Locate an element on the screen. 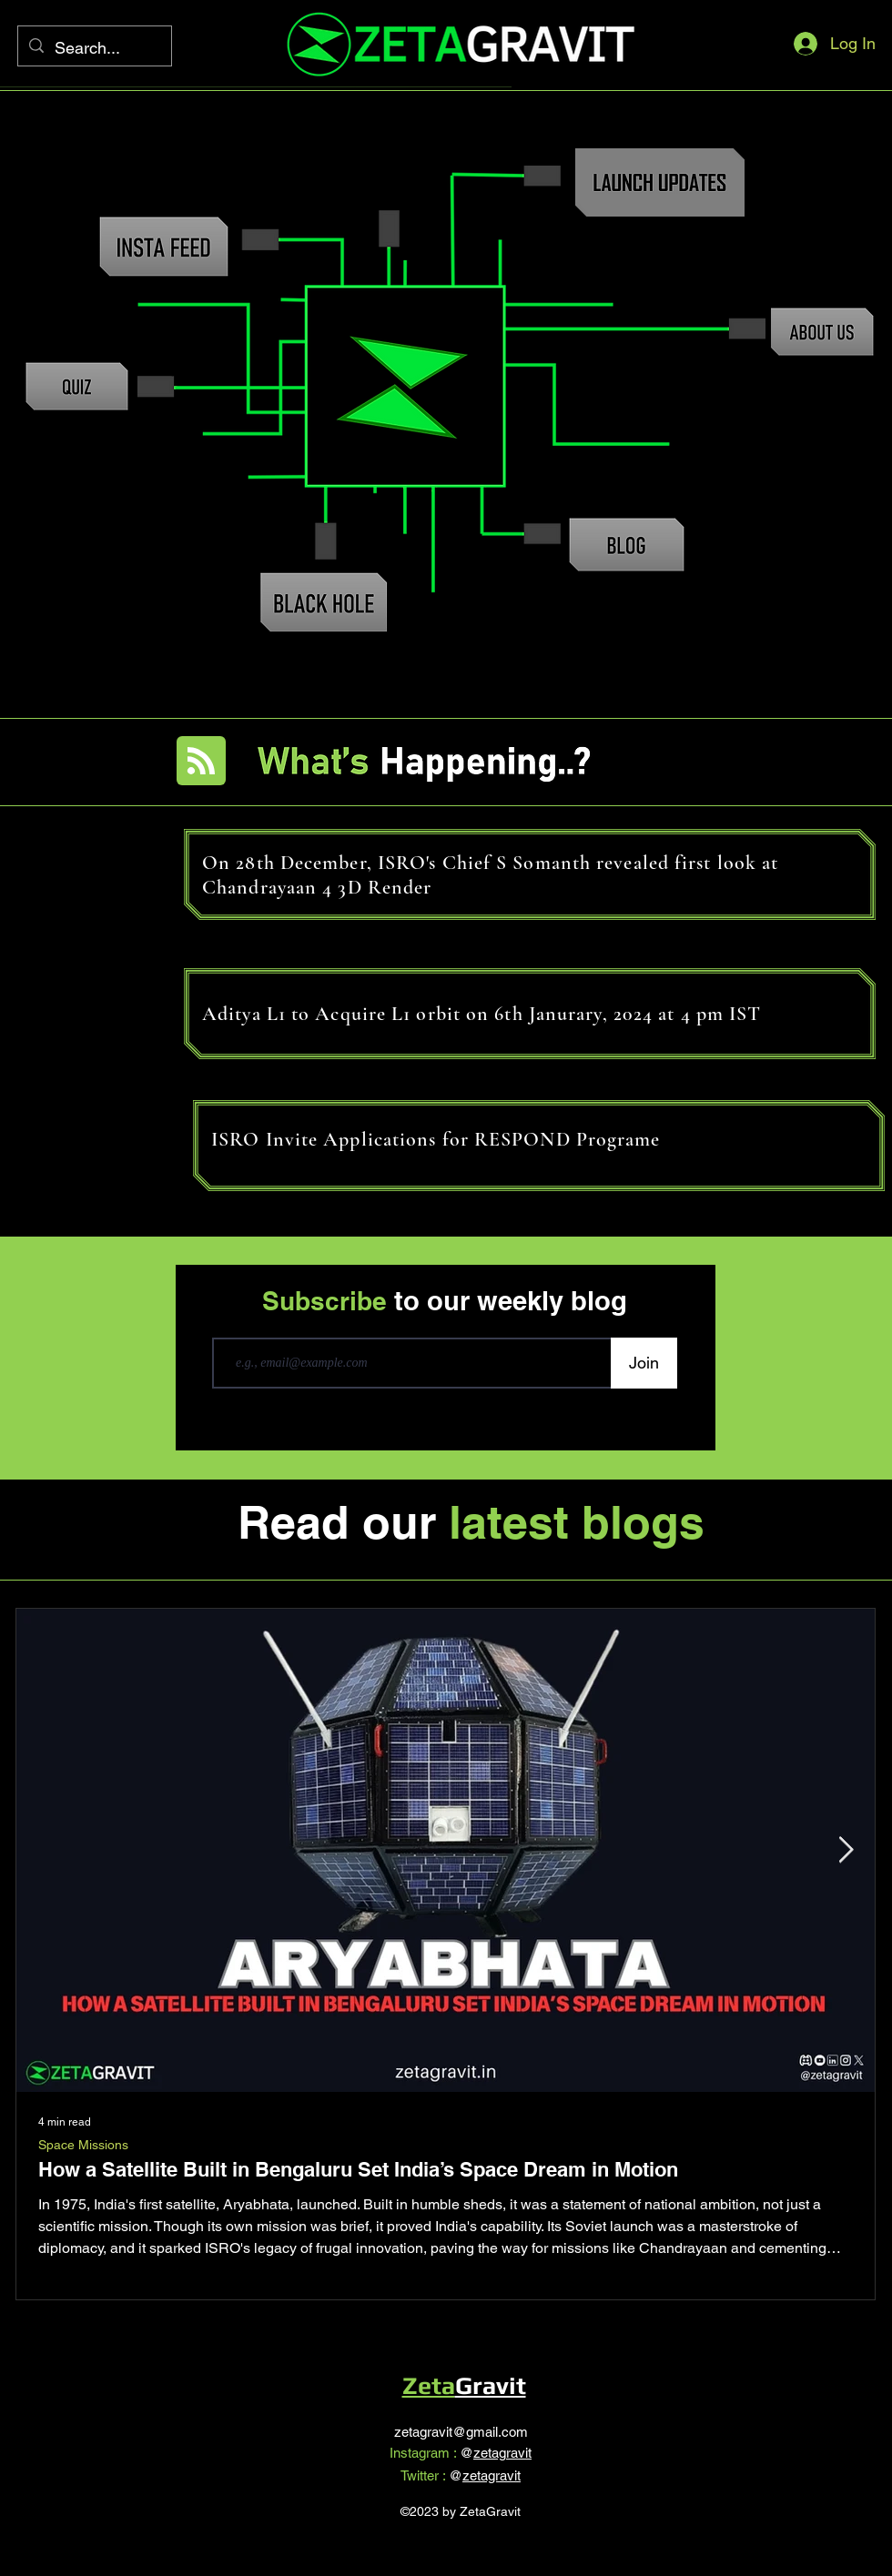 The width and height of the screenshot is (892, 2576). Space Missions is located at coordinates (83, 2144).